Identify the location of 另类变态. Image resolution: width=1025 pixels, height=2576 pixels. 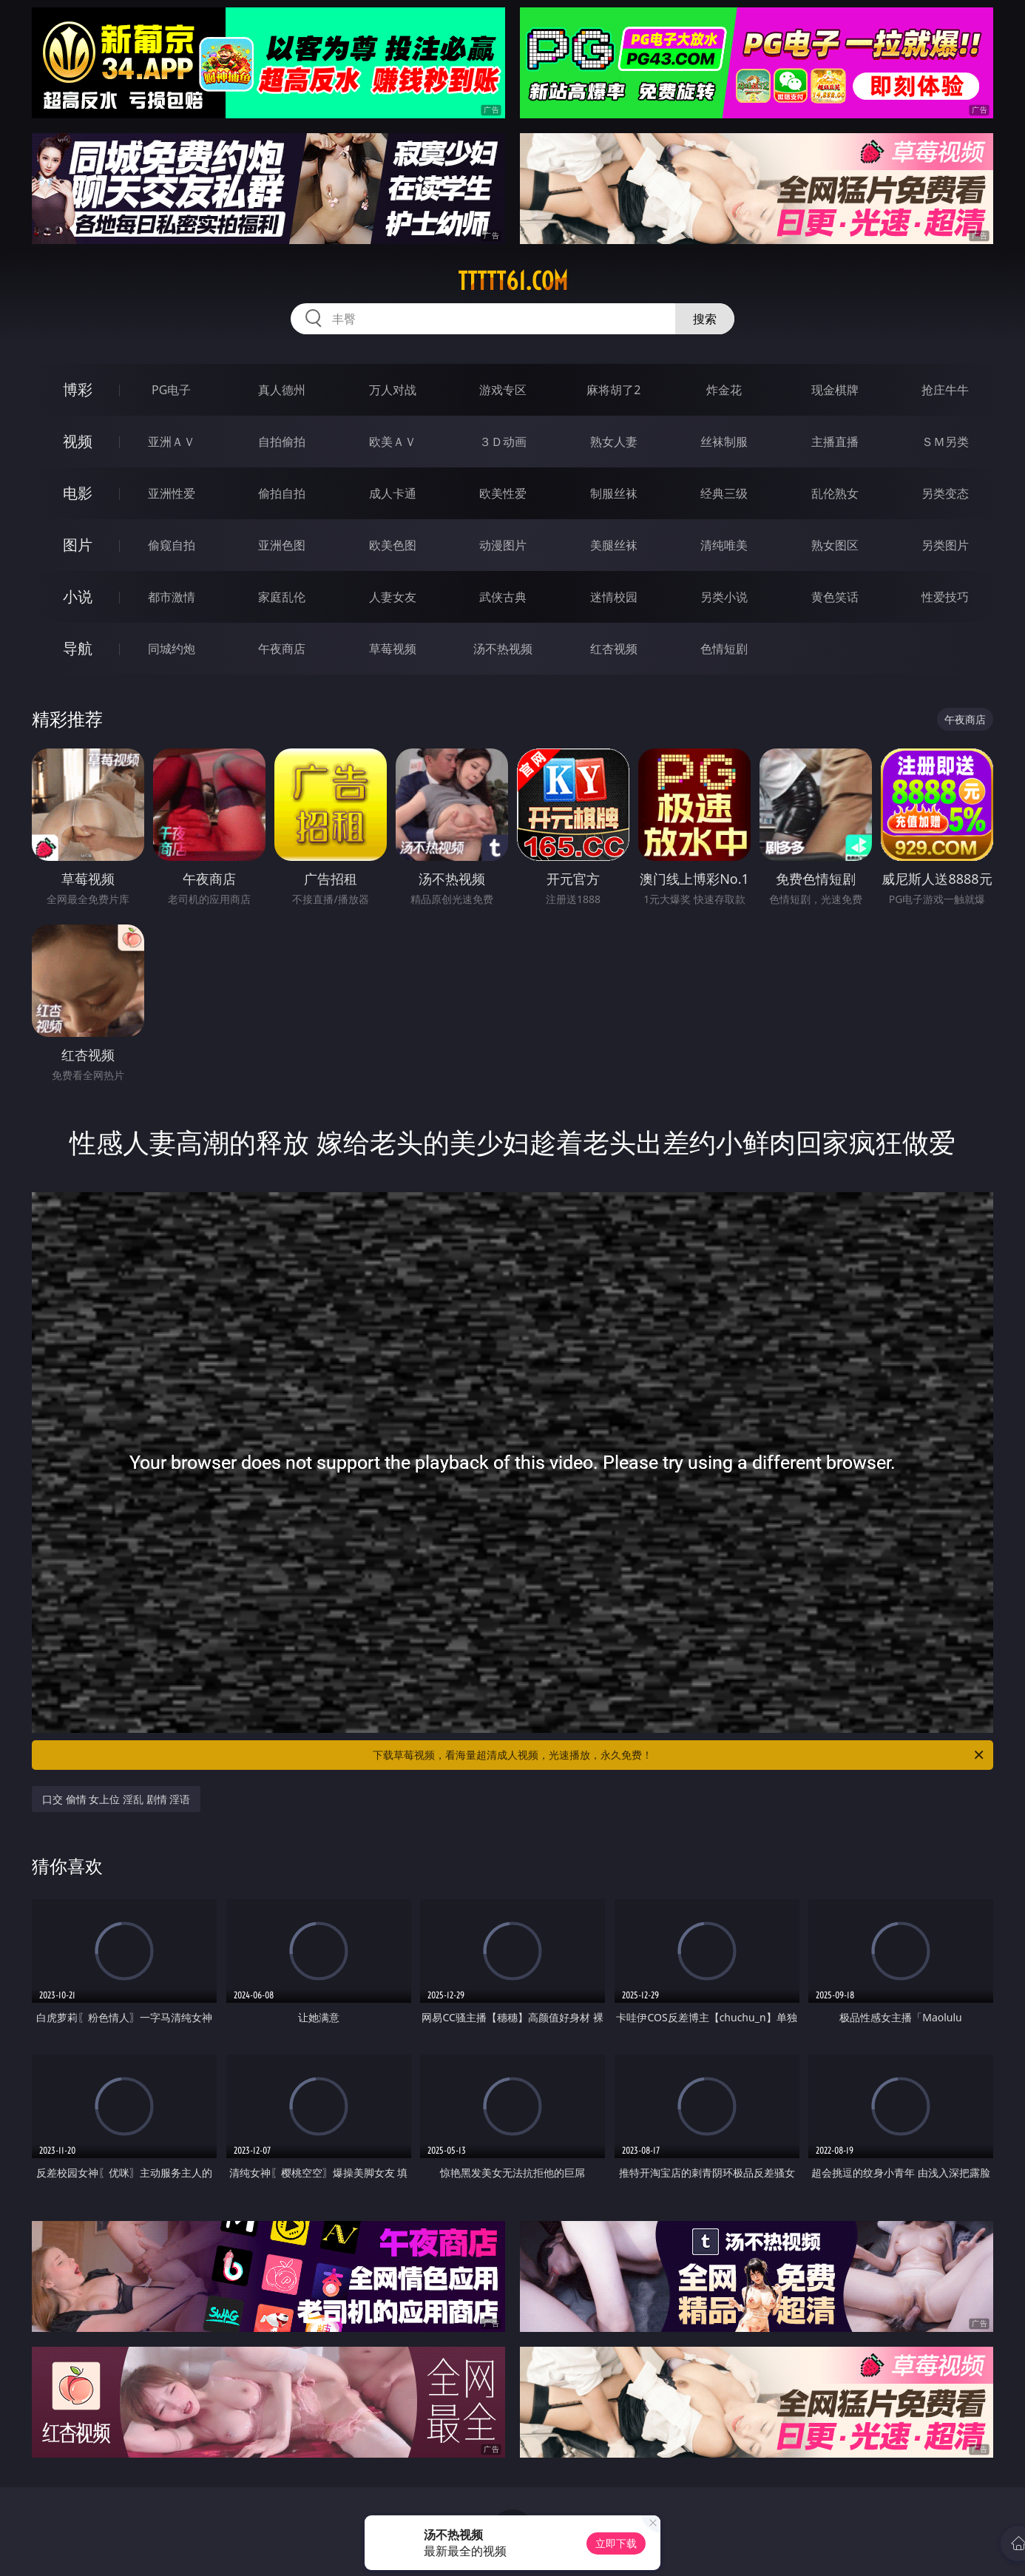
(945, 493).